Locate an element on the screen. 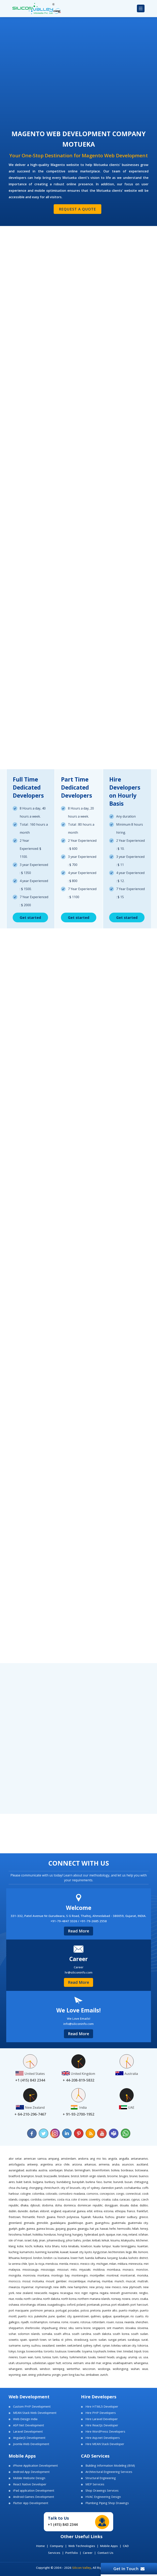 The image size is (157, 2576). Hefei is located at coordinates (112, 2229).